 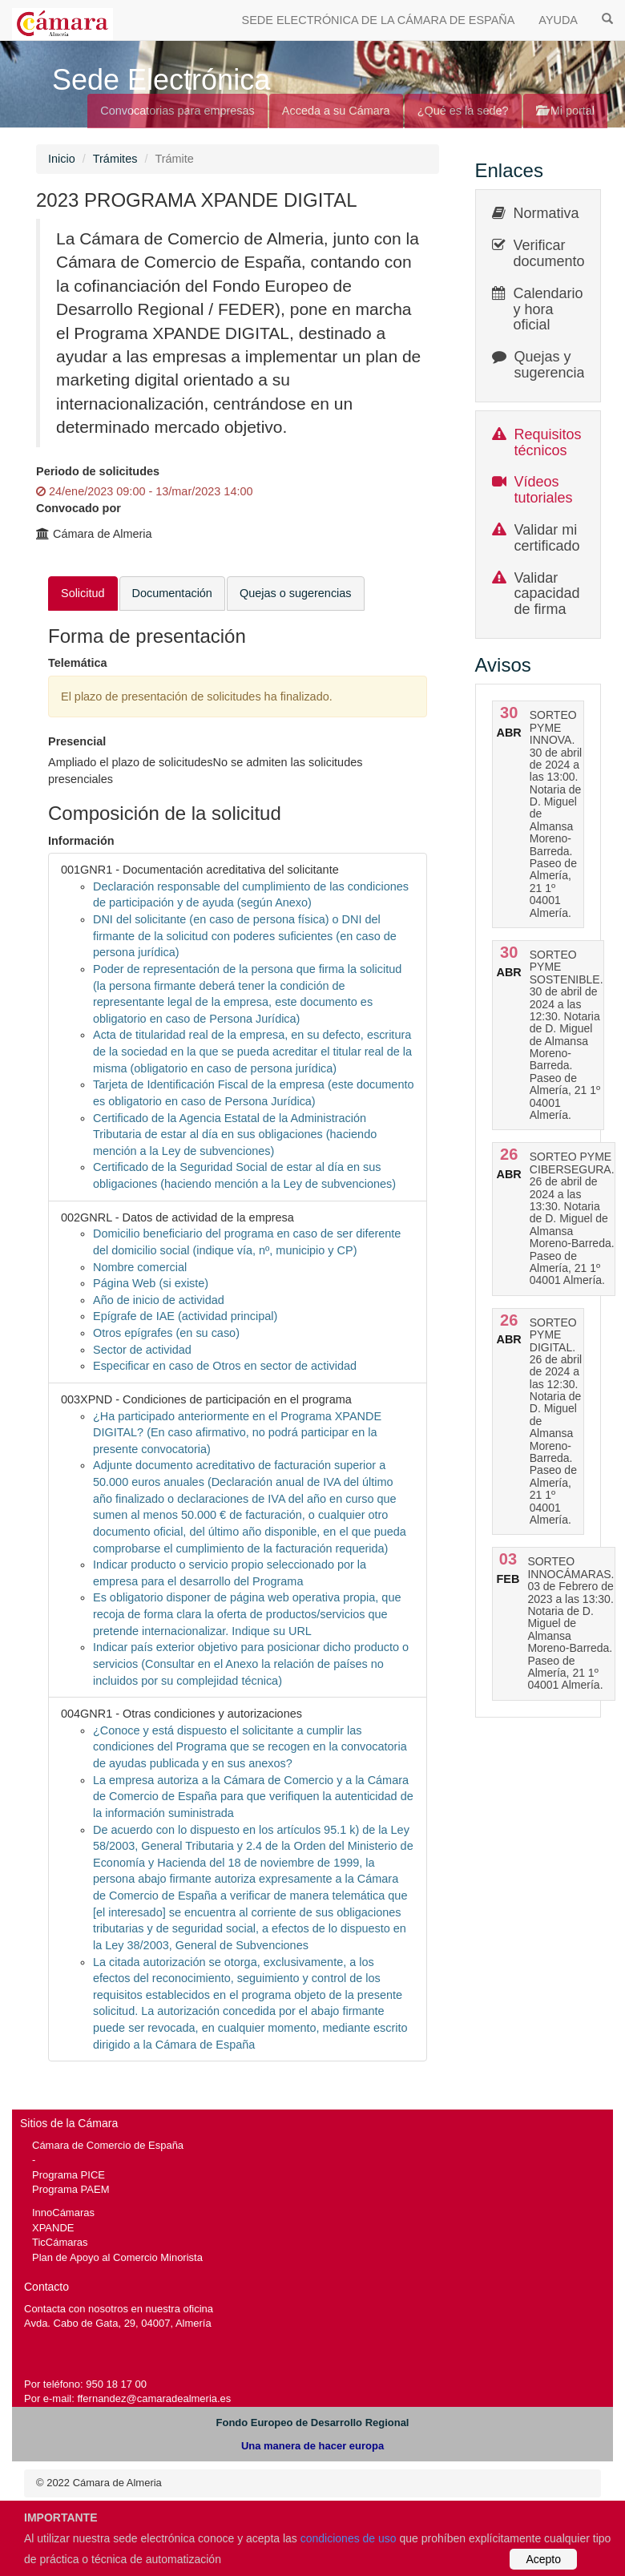 What do you see at coordinates (547, 594) in the screenshot?
I see `Validar capacidad de firma` at bounding box center [547, 594].